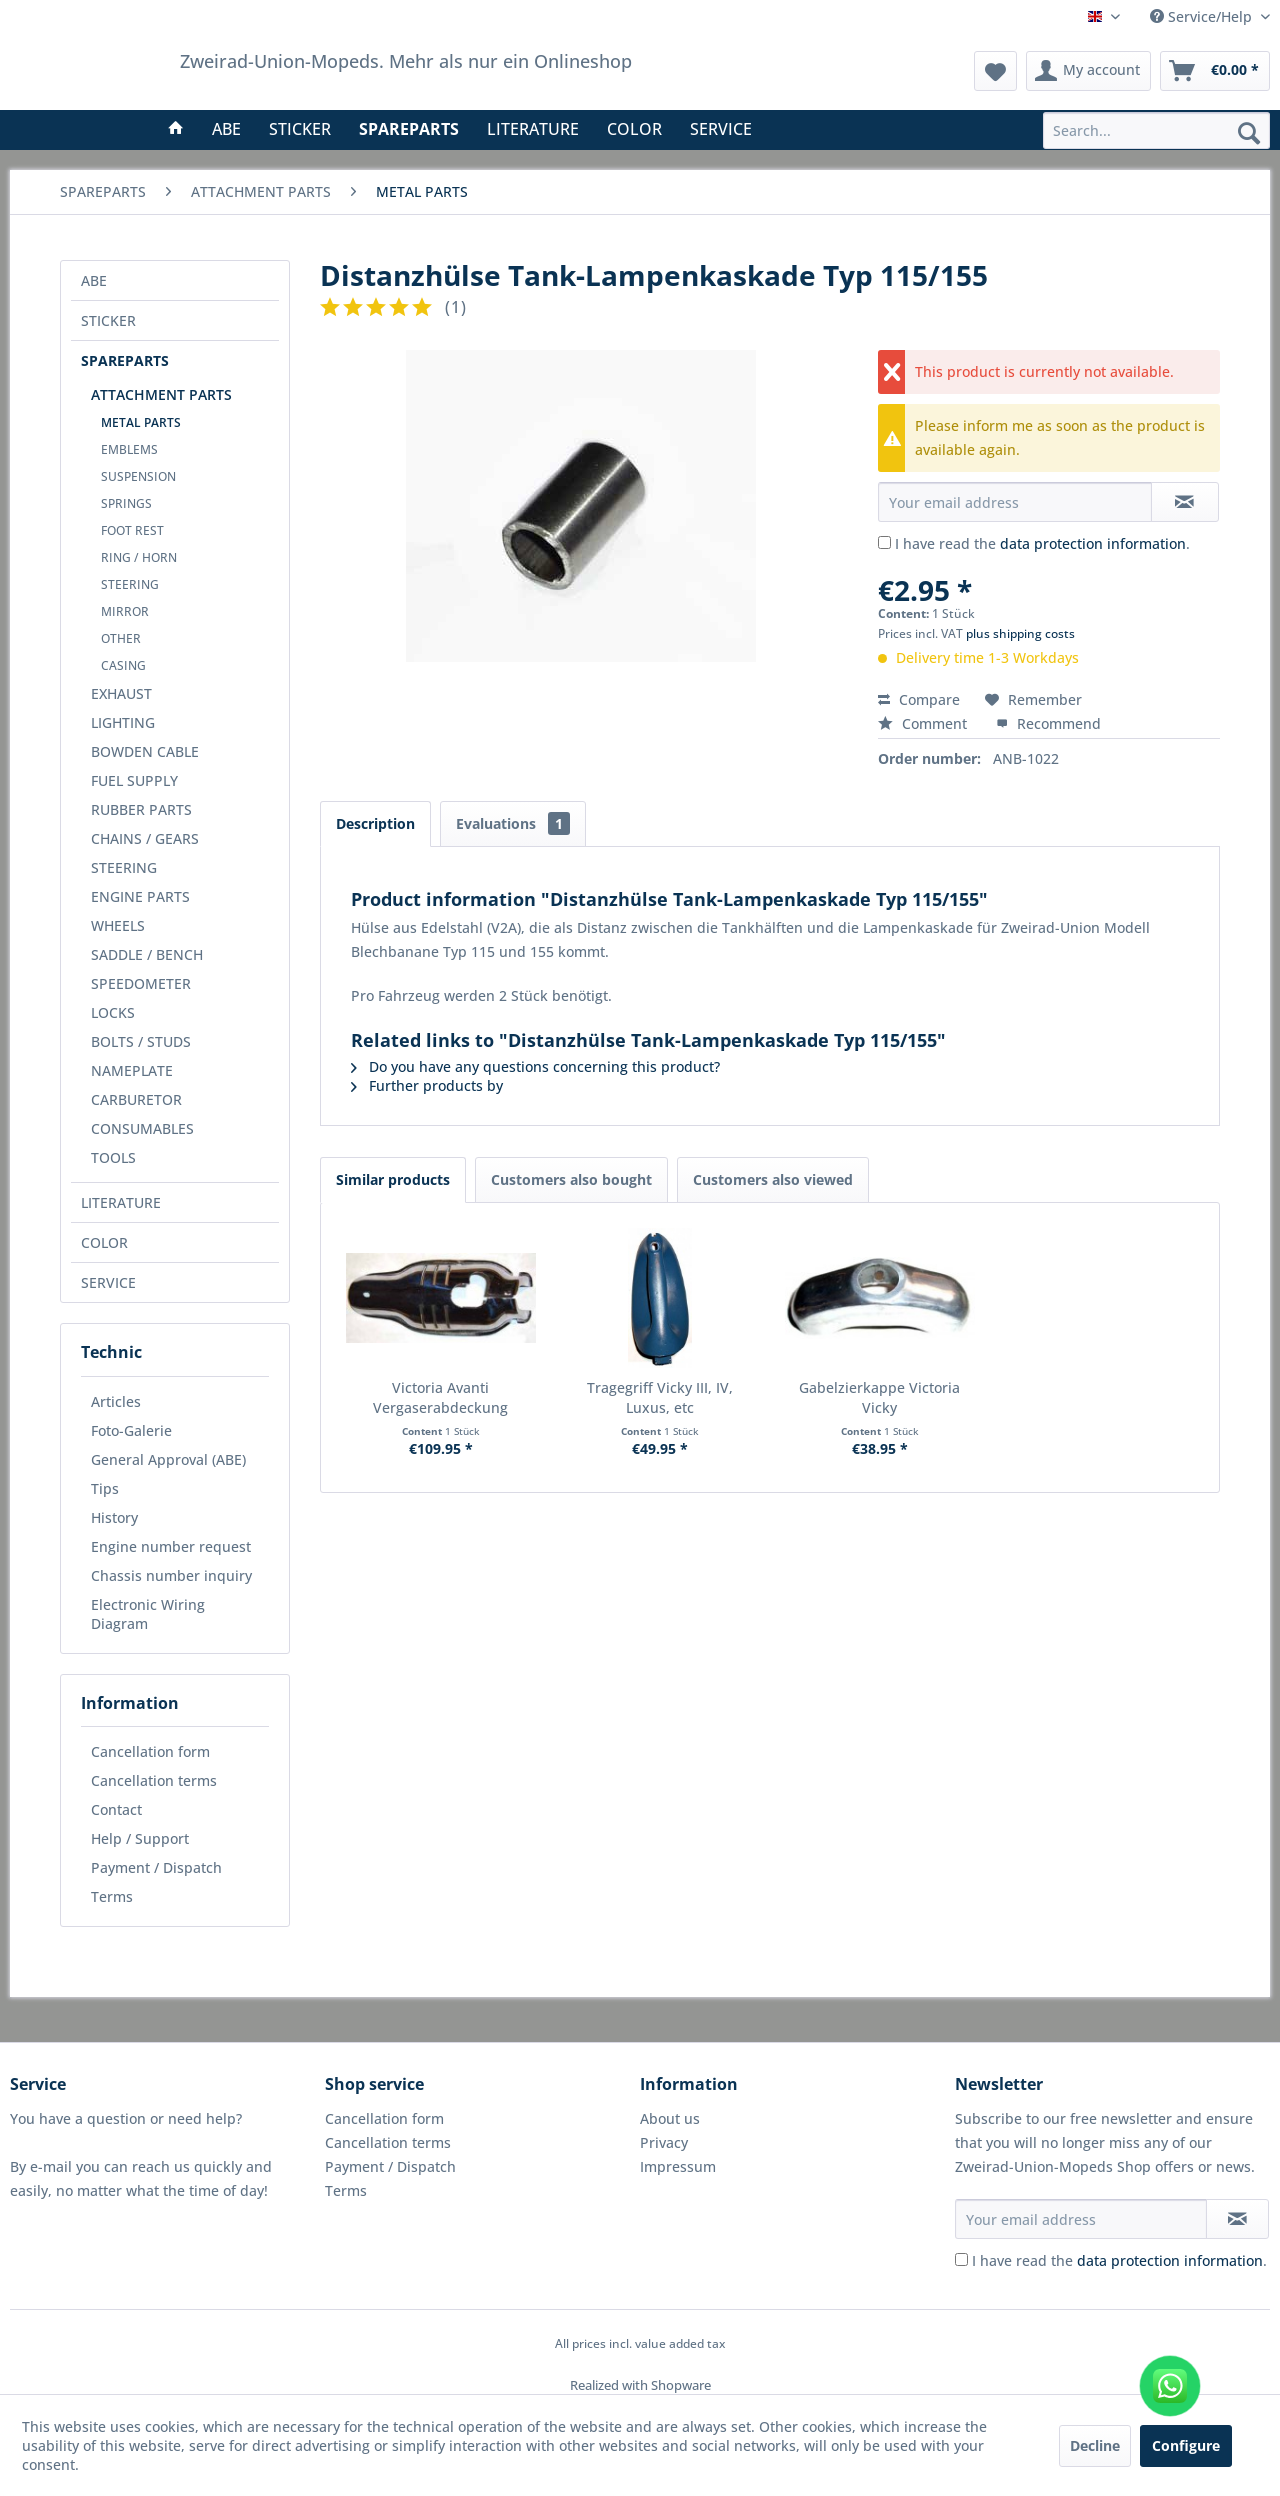 This screenshot has height=2496, width=1280. I want to click on General Approval (ABE), so click(168, 1459).